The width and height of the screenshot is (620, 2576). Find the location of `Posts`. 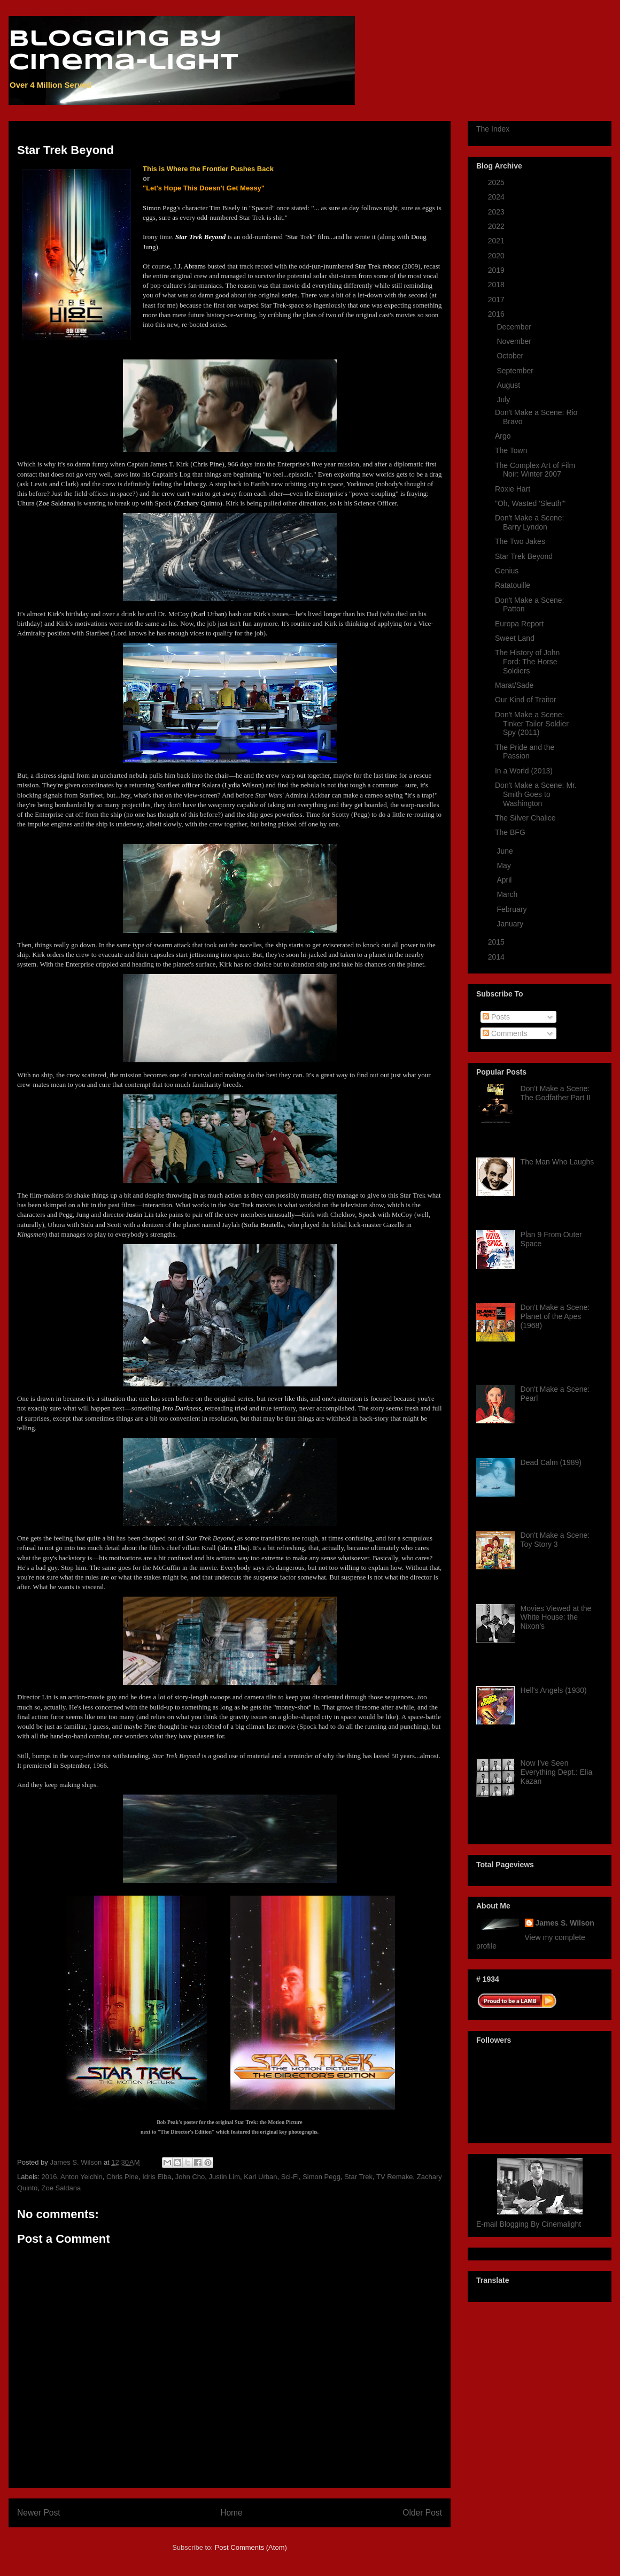

Posts is located at coordinates (496, 1017).